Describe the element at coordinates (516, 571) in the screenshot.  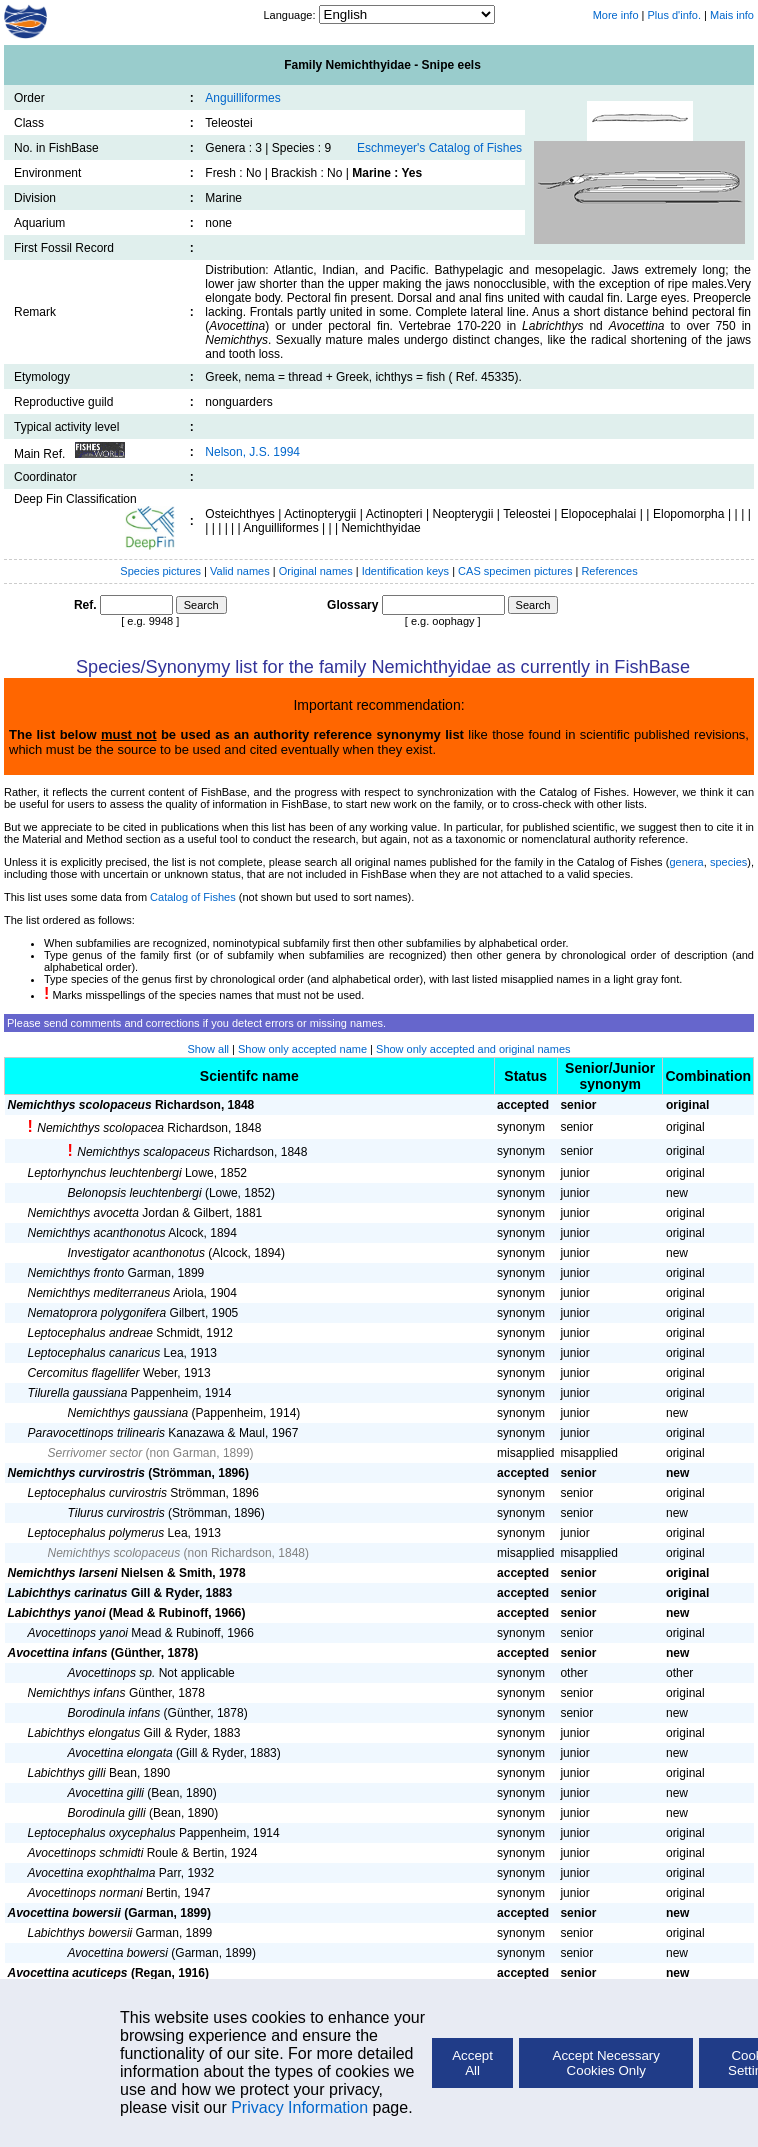
I see `CAS specimen pictures` at that location.